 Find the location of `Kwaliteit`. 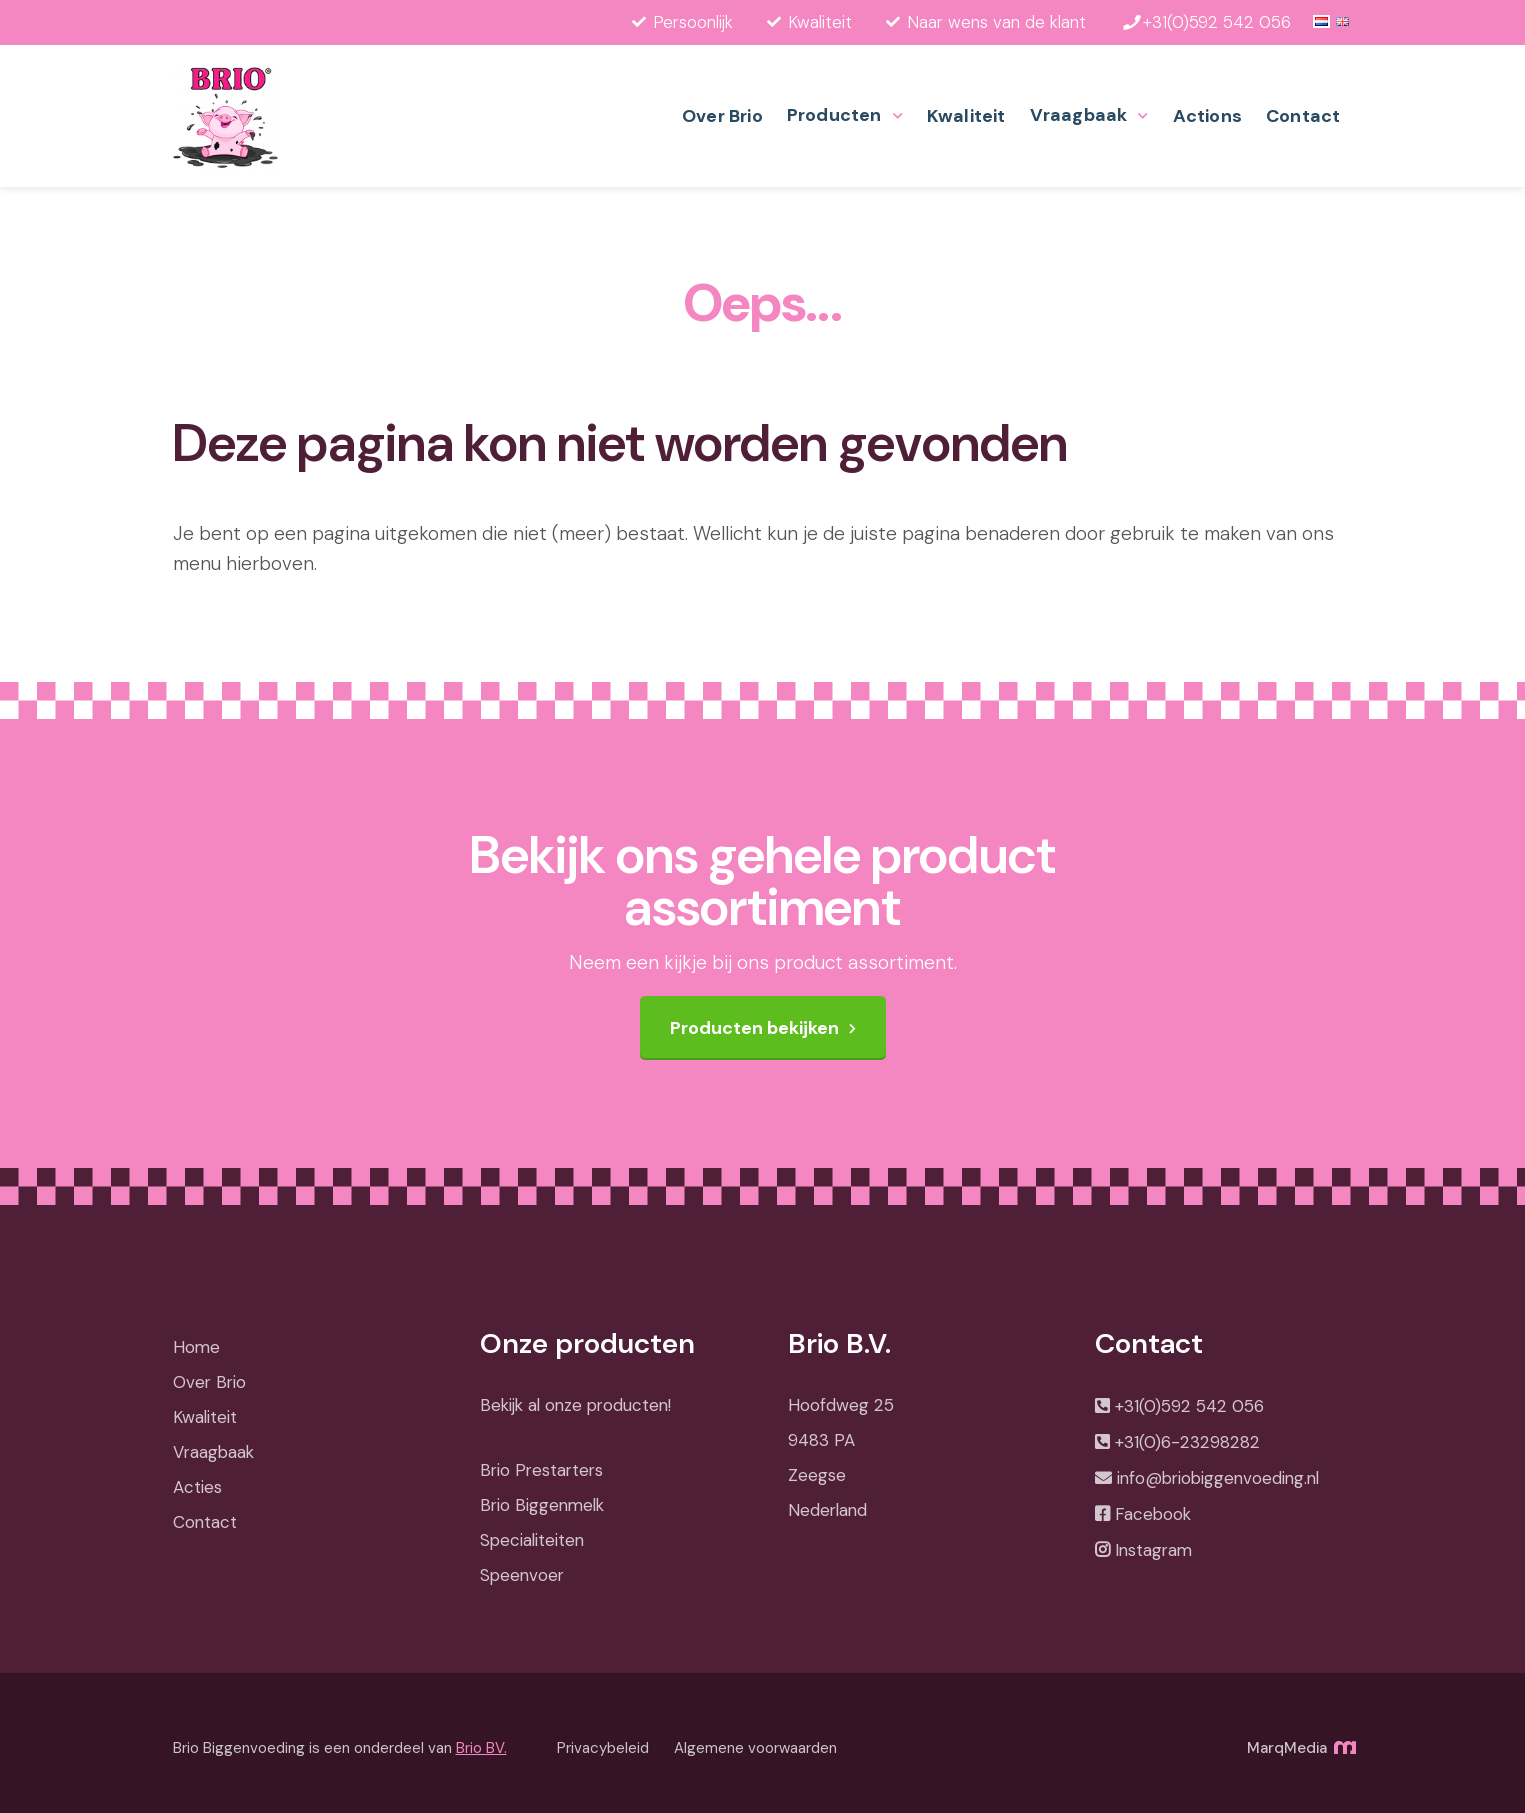

Kwaliteit is located at coordinates (966, 116).